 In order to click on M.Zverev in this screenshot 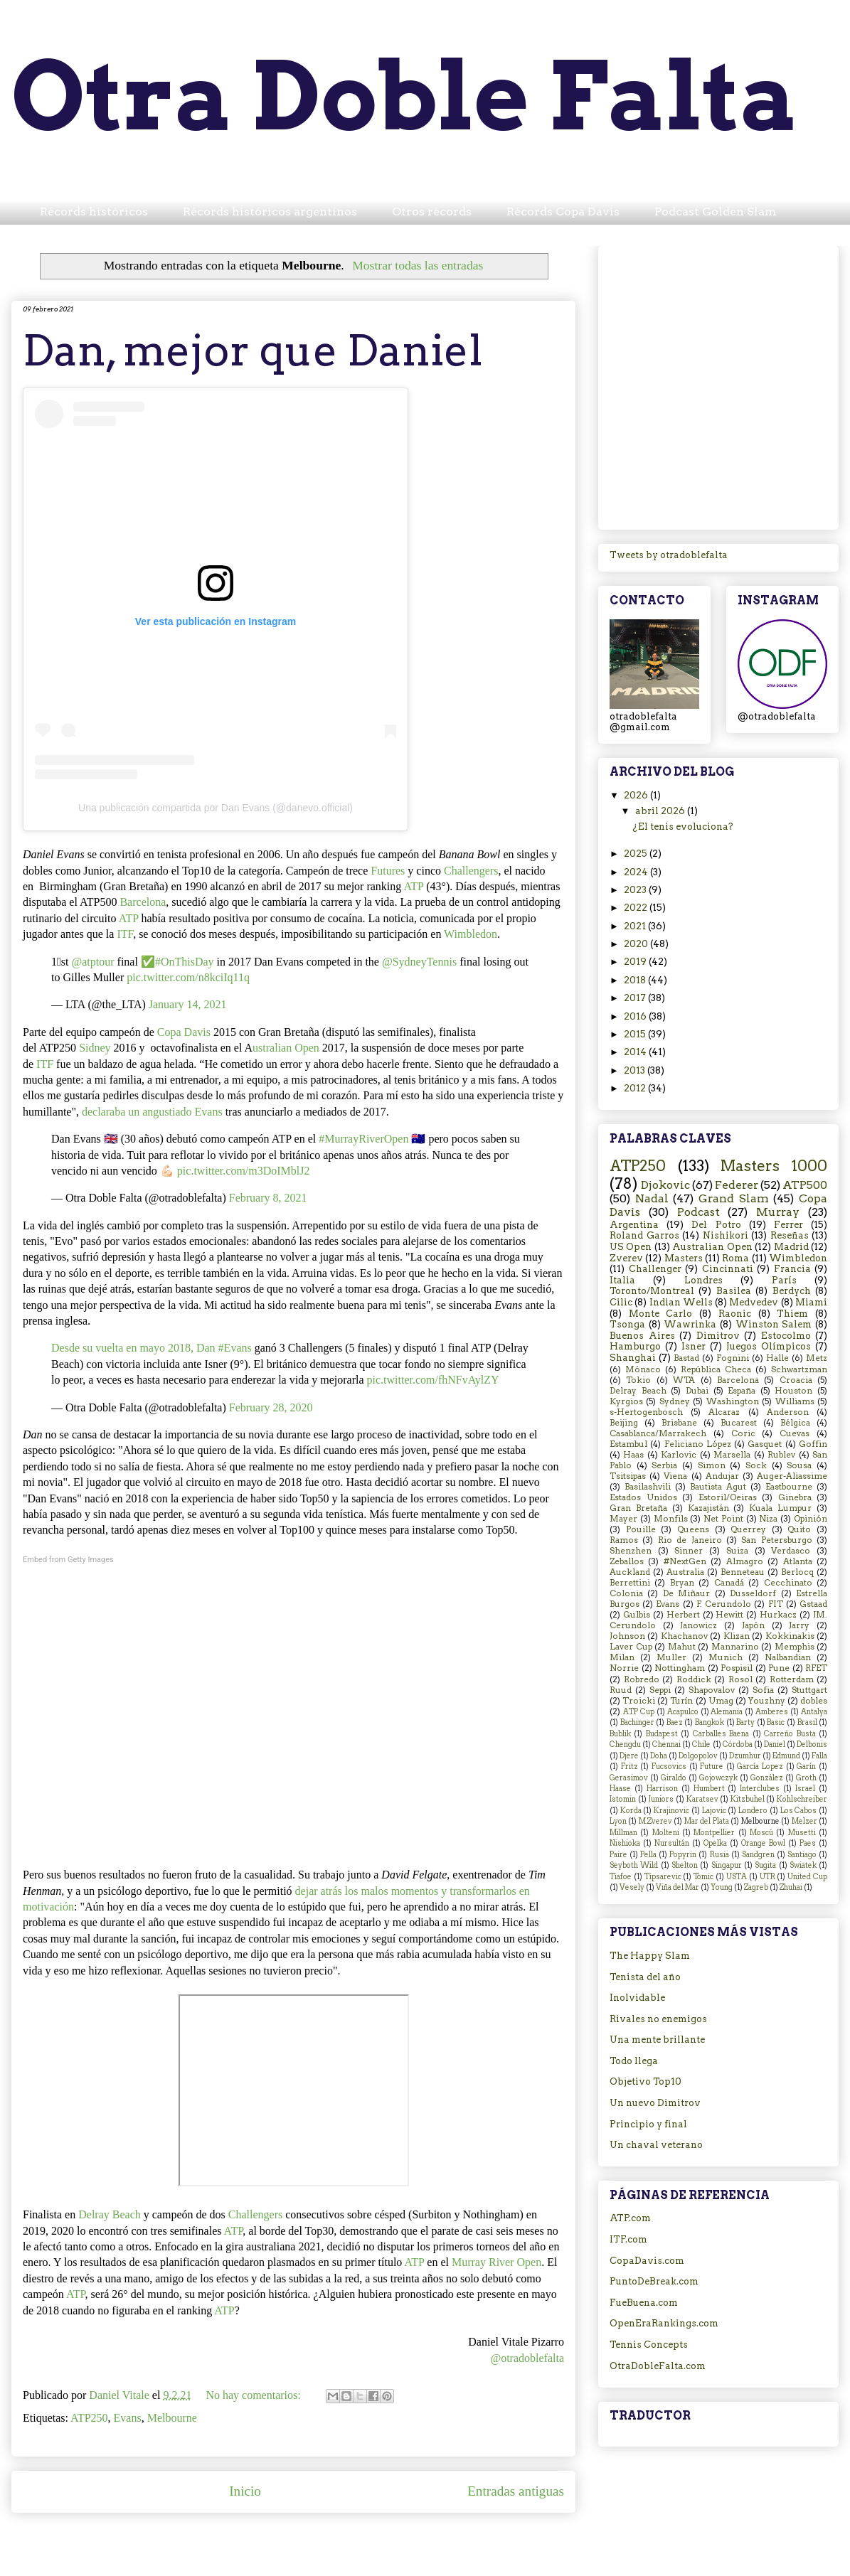, I will do `click(655, 1821)`.